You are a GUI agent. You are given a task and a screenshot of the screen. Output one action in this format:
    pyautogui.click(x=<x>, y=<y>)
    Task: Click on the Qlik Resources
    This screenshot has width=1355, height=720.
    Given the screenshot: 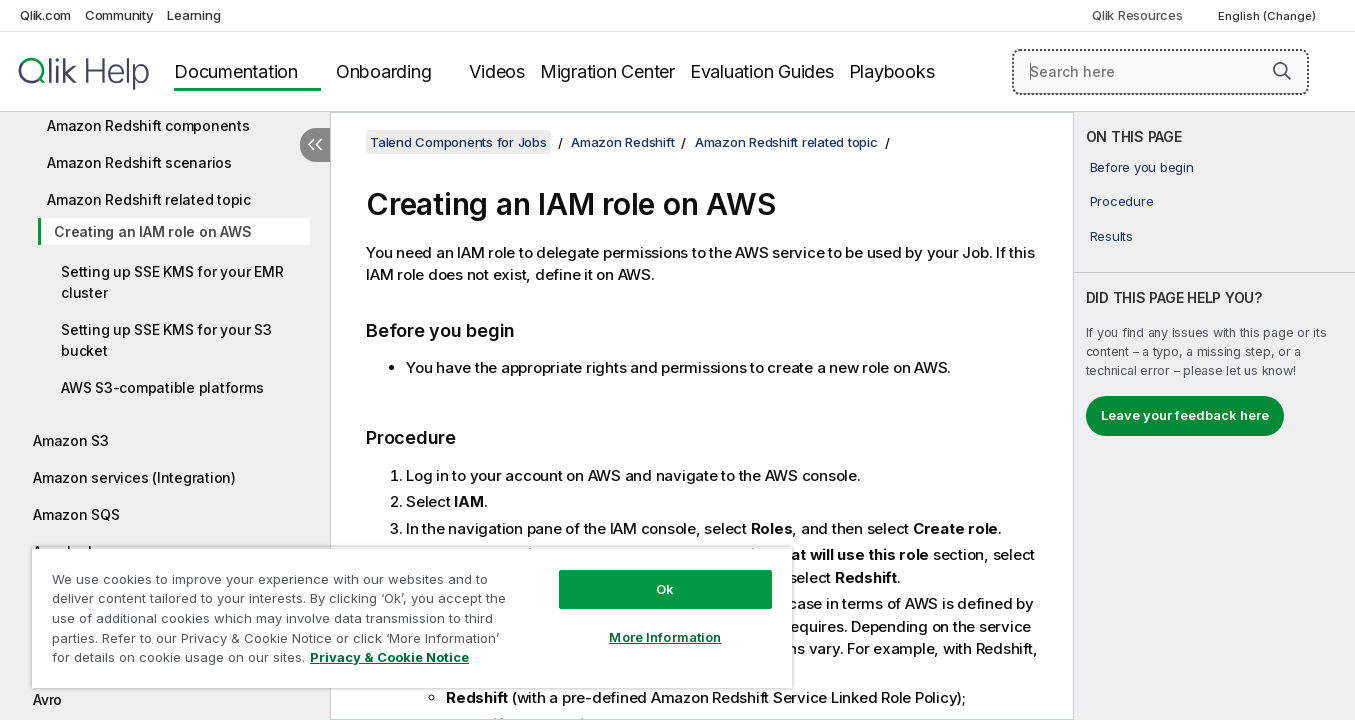 What is the action you would take?
    pyautogui.click(x=1137, y=15)
    